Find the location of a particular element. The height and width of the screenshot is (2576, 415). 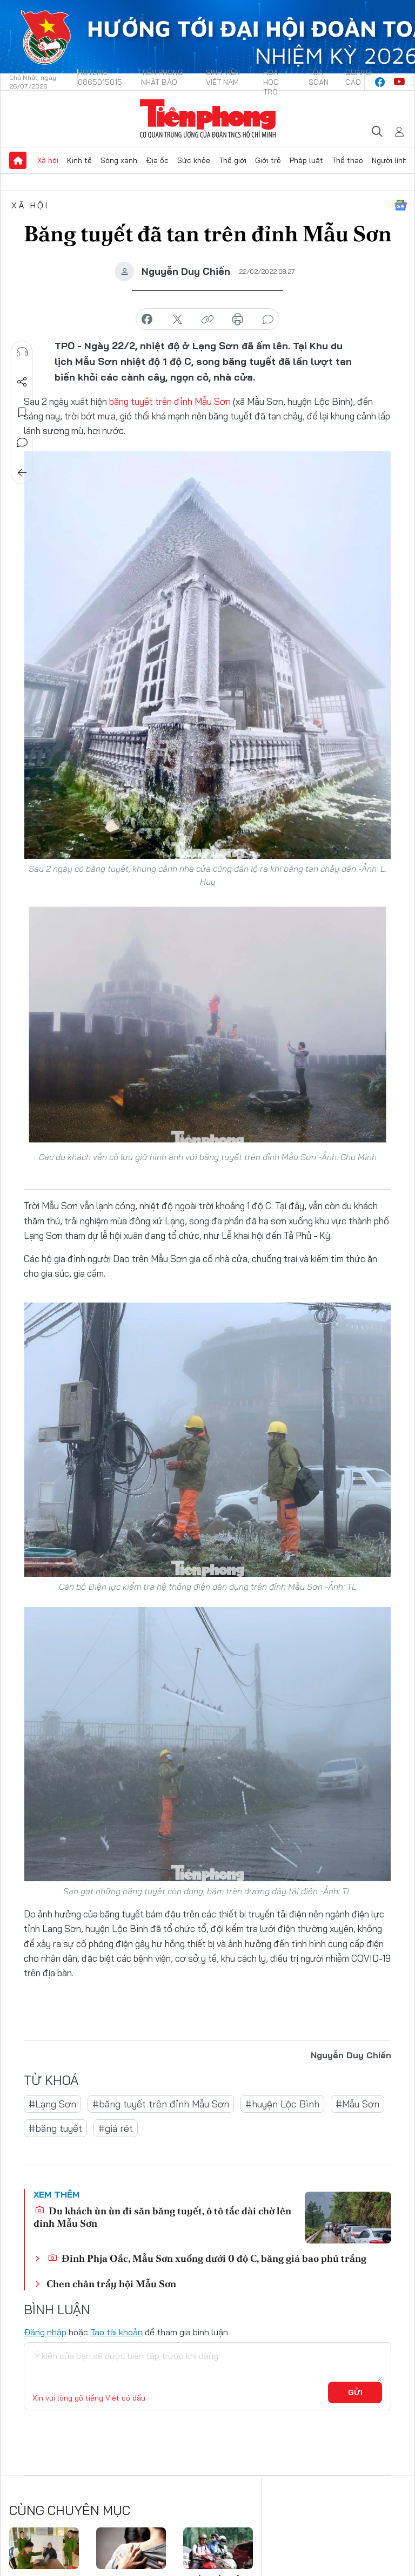

Đỉnh Phja Oắc, Mẫu Sơn xuống dưới 0 độ C, băng giá bao phủ trắng is located at coordinates (207, 2258).